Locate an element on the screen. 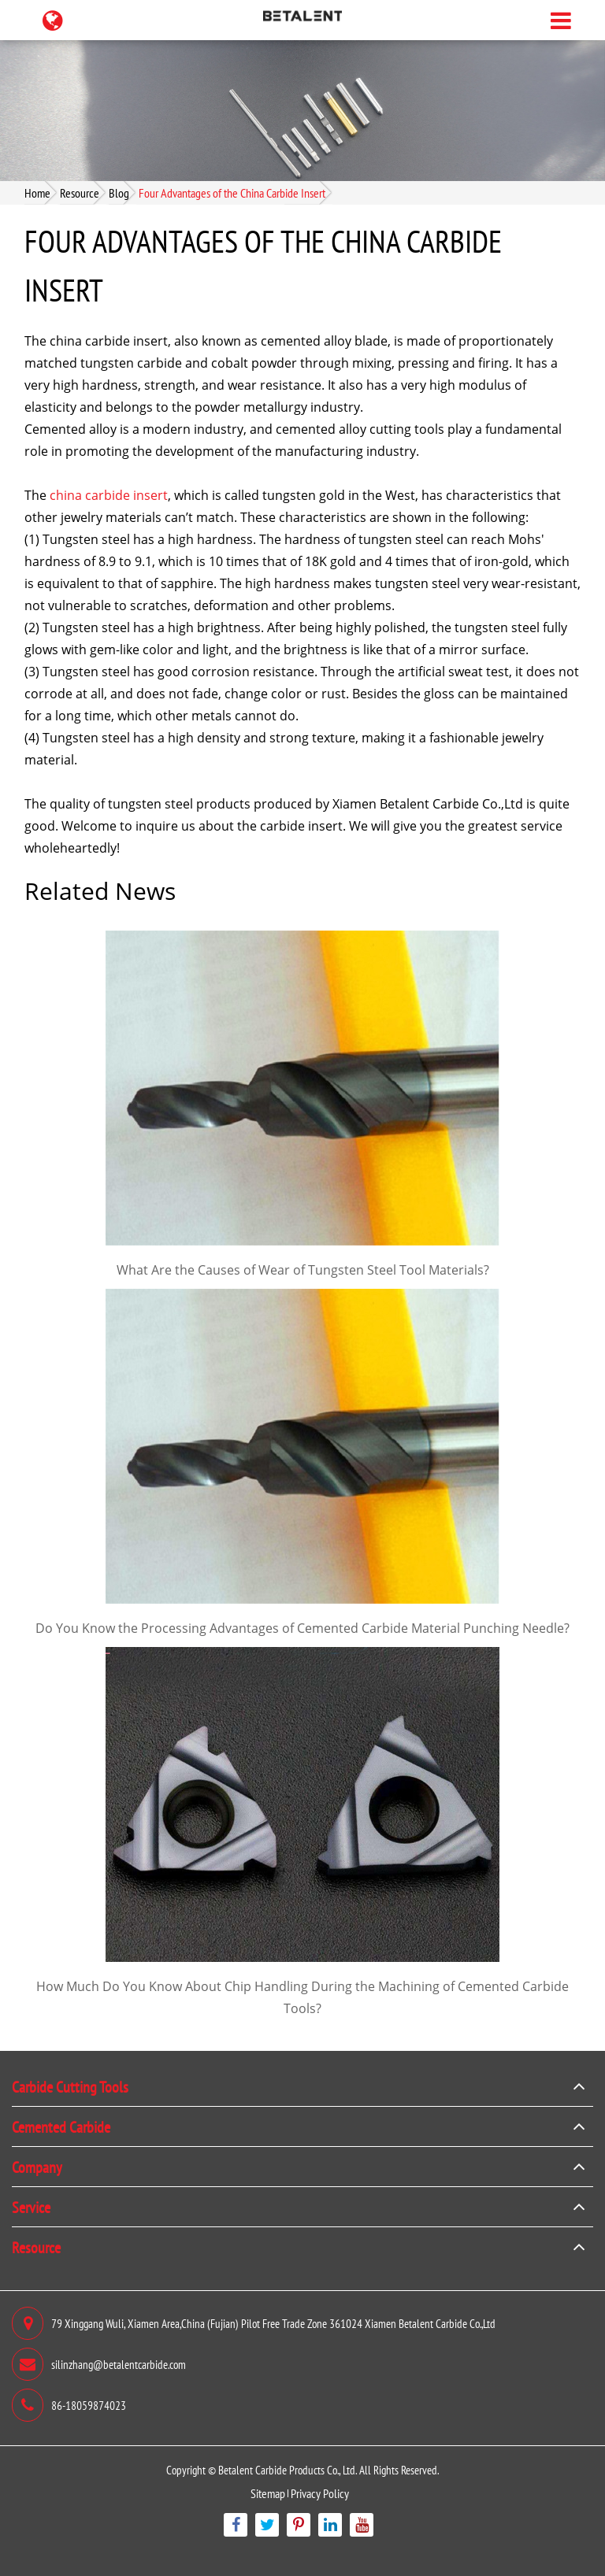 Image resolution: width=605 pixels, height=2576 pixels. Resource is located at coordinates (79, 192).